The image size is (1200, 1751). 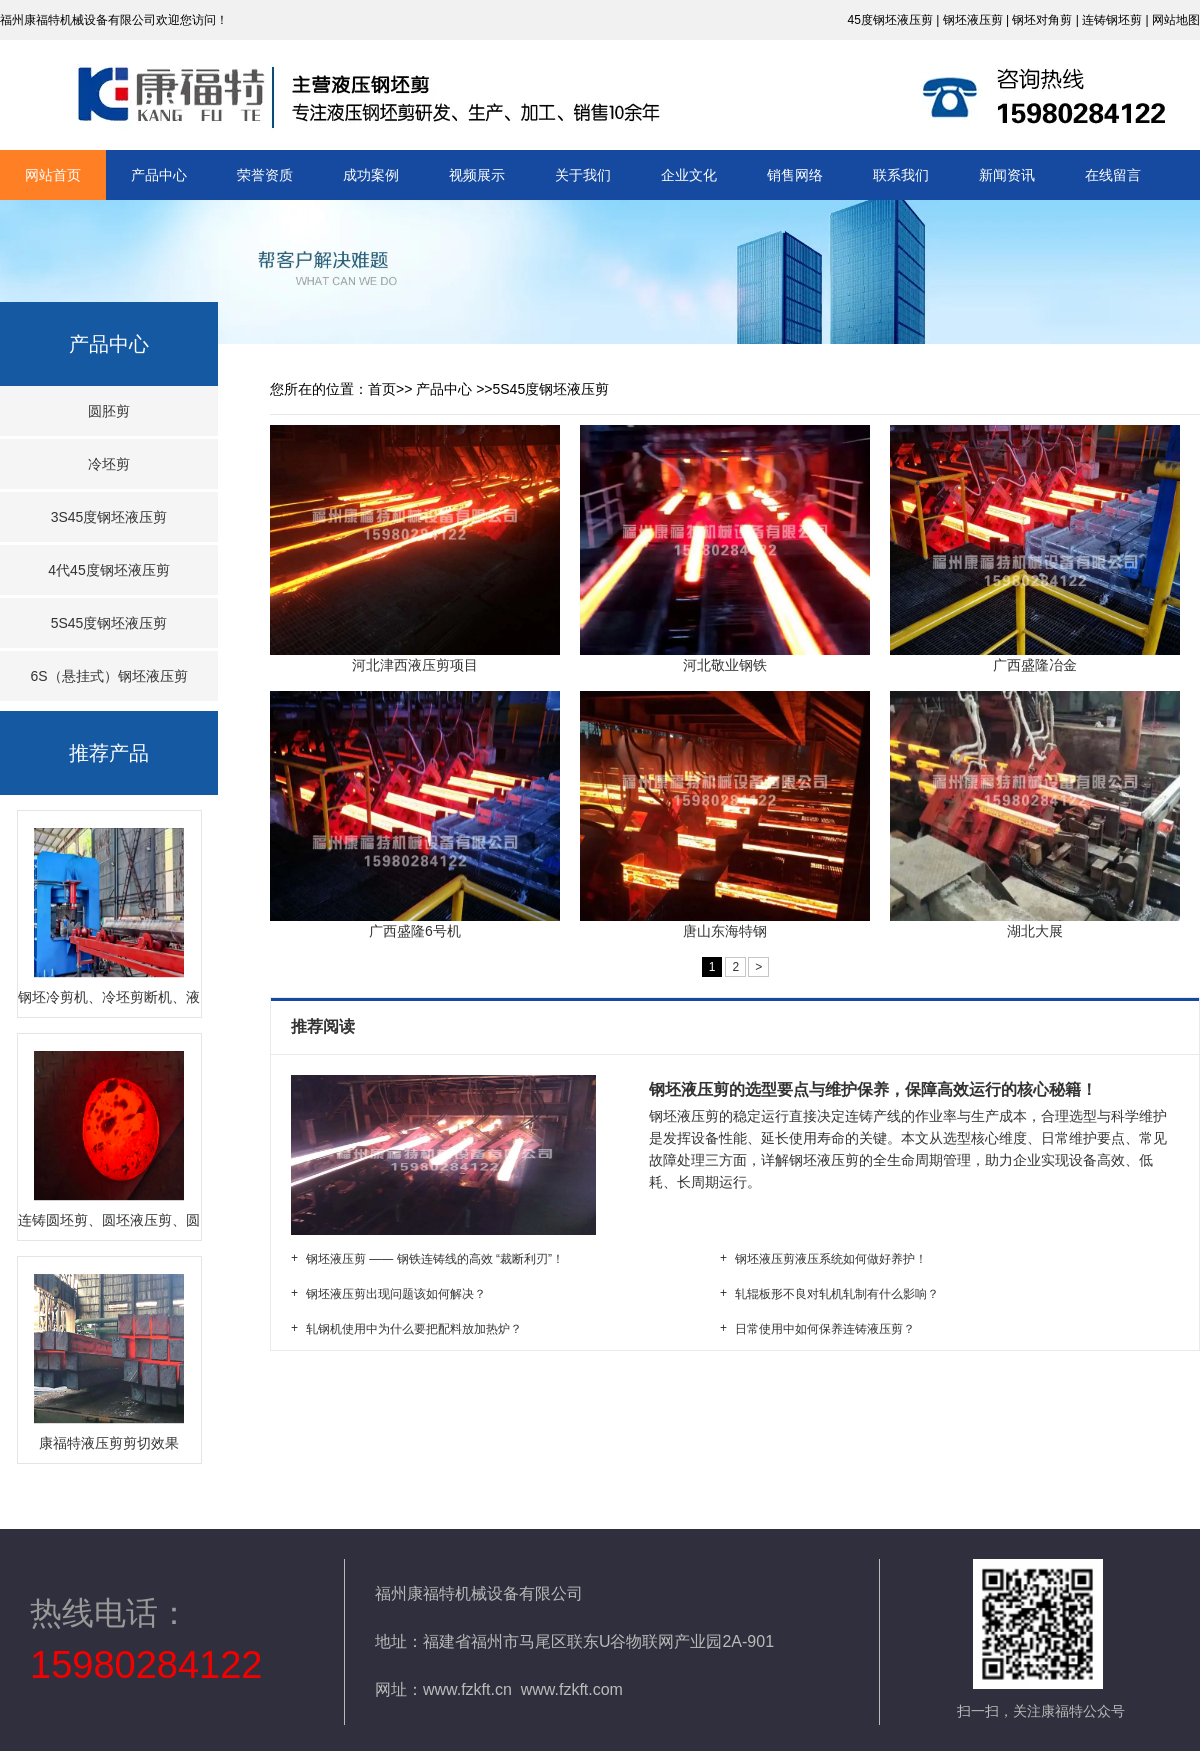 What do you see at coordinates (973, 20) in the screenshot?
I see `钢坯液压剪` at bounding box center [973, 20].